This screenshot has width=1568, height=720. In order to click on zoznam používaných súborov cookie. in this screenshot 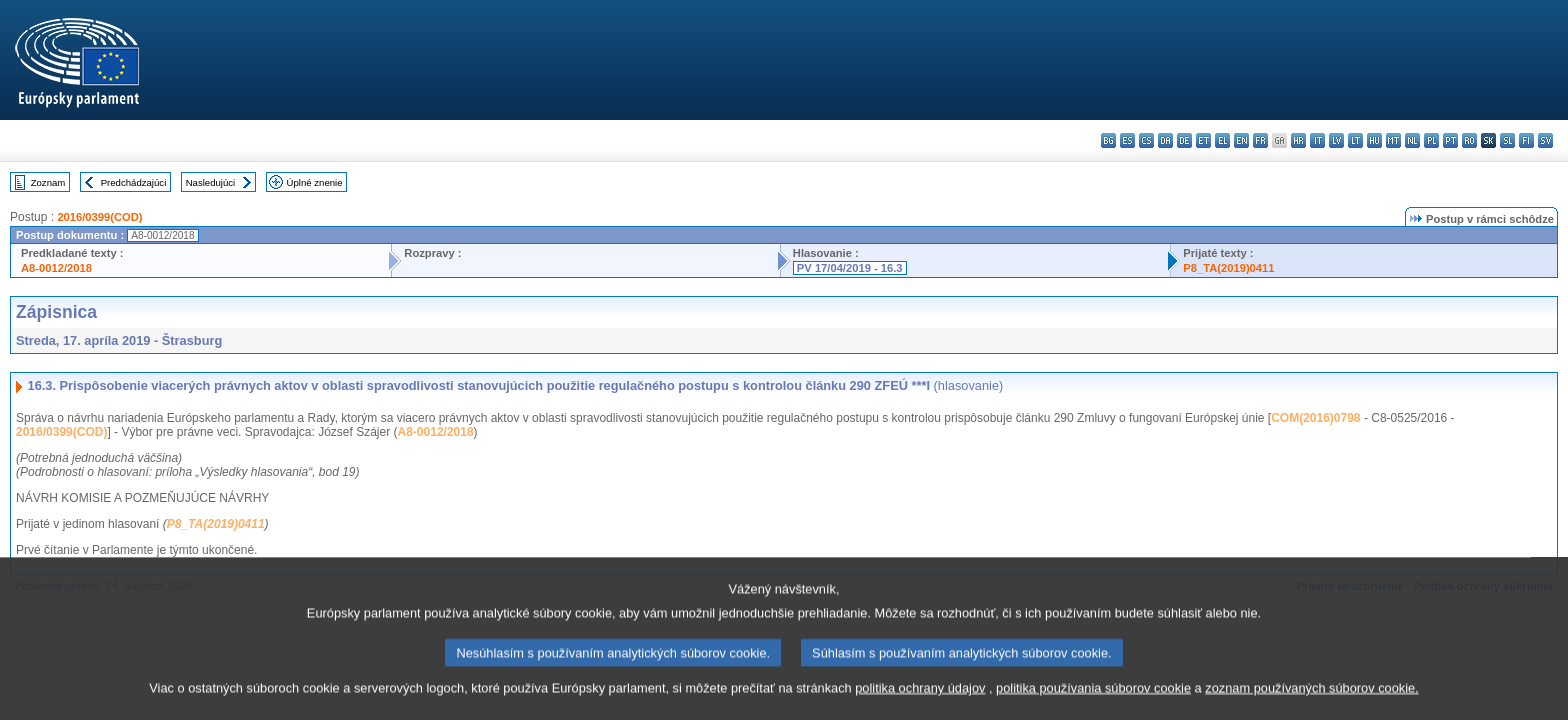, I will do `click(1311, 696)`.